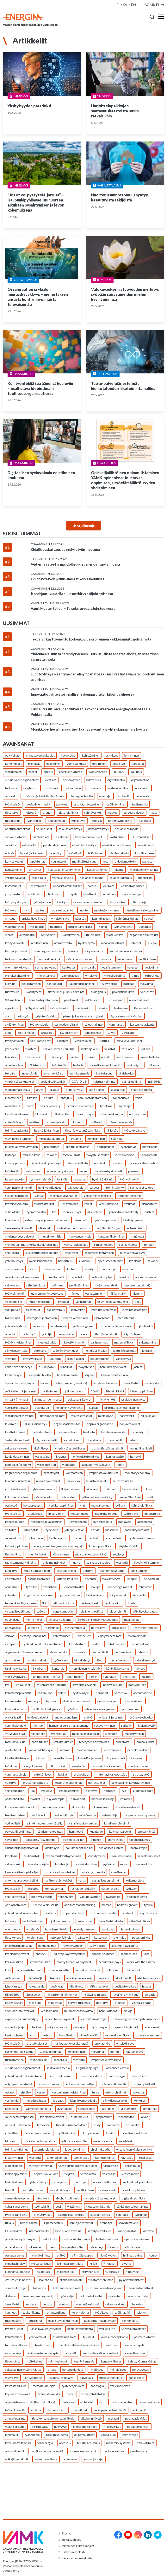  I want to click on havainnollistaminen, so click(147, 1562).